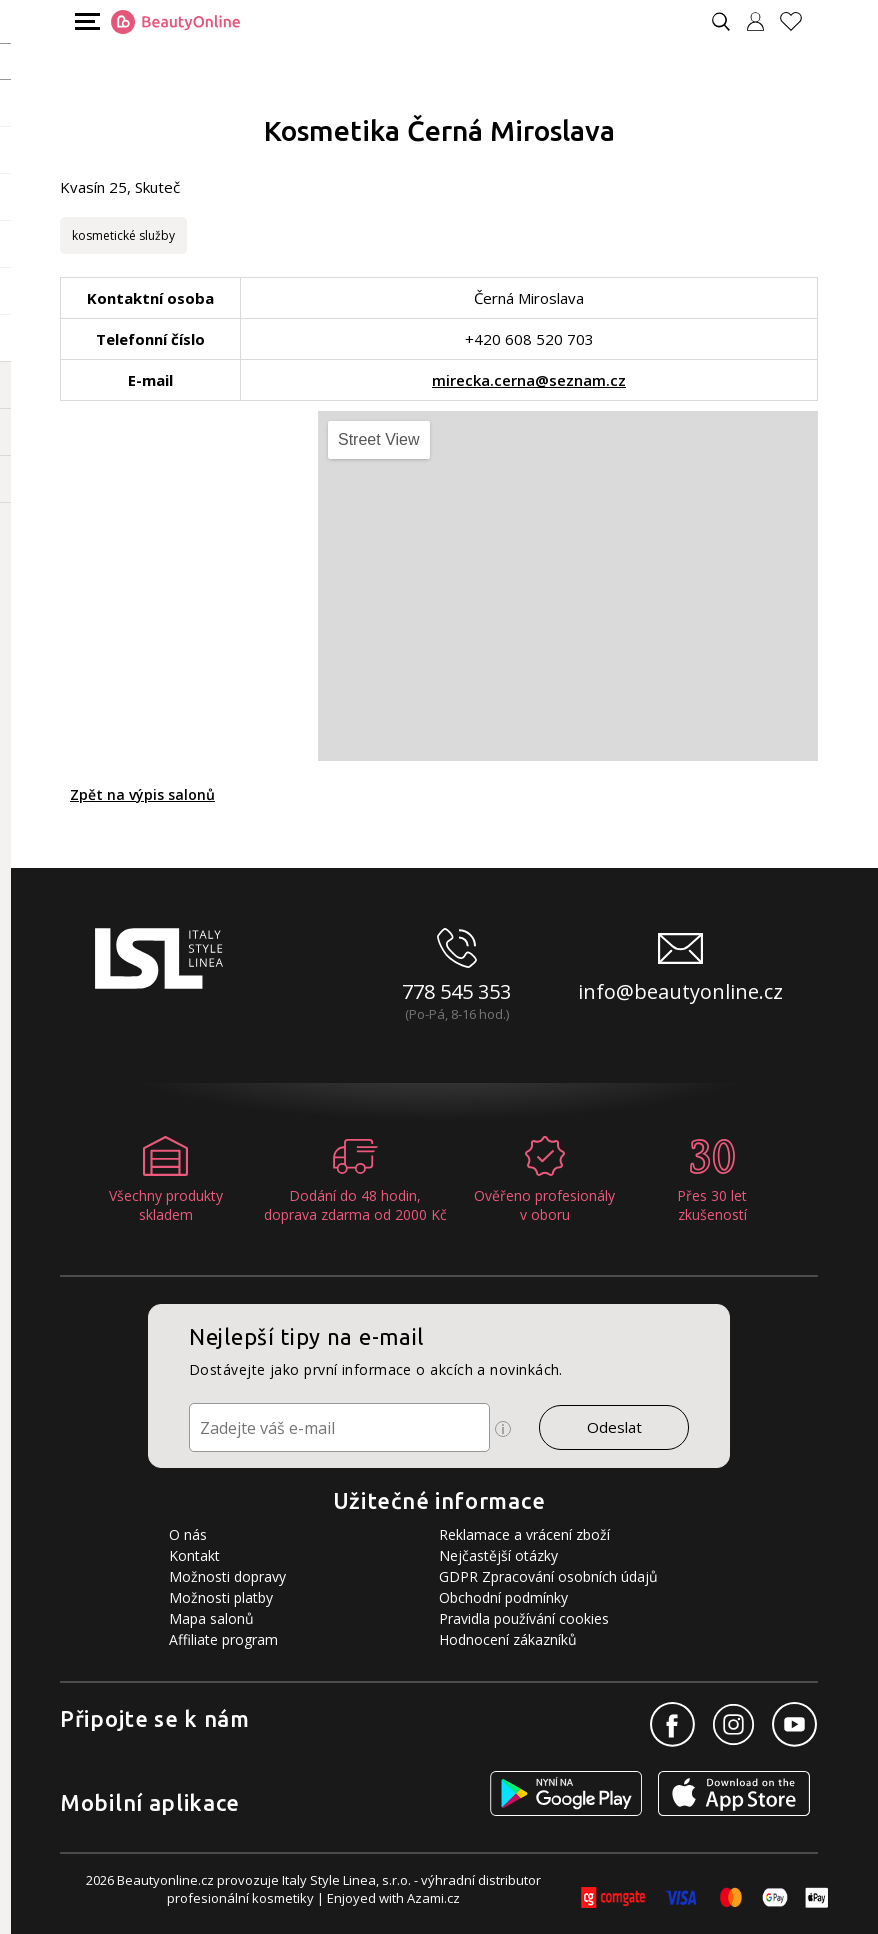 The height and width of the screenshot is (1934, 878). What do you see at coordinates (503, 1429) in the screenshot?
I see `[Ikona pro zobrazení více informací]` at bounding box center [503, 1429].